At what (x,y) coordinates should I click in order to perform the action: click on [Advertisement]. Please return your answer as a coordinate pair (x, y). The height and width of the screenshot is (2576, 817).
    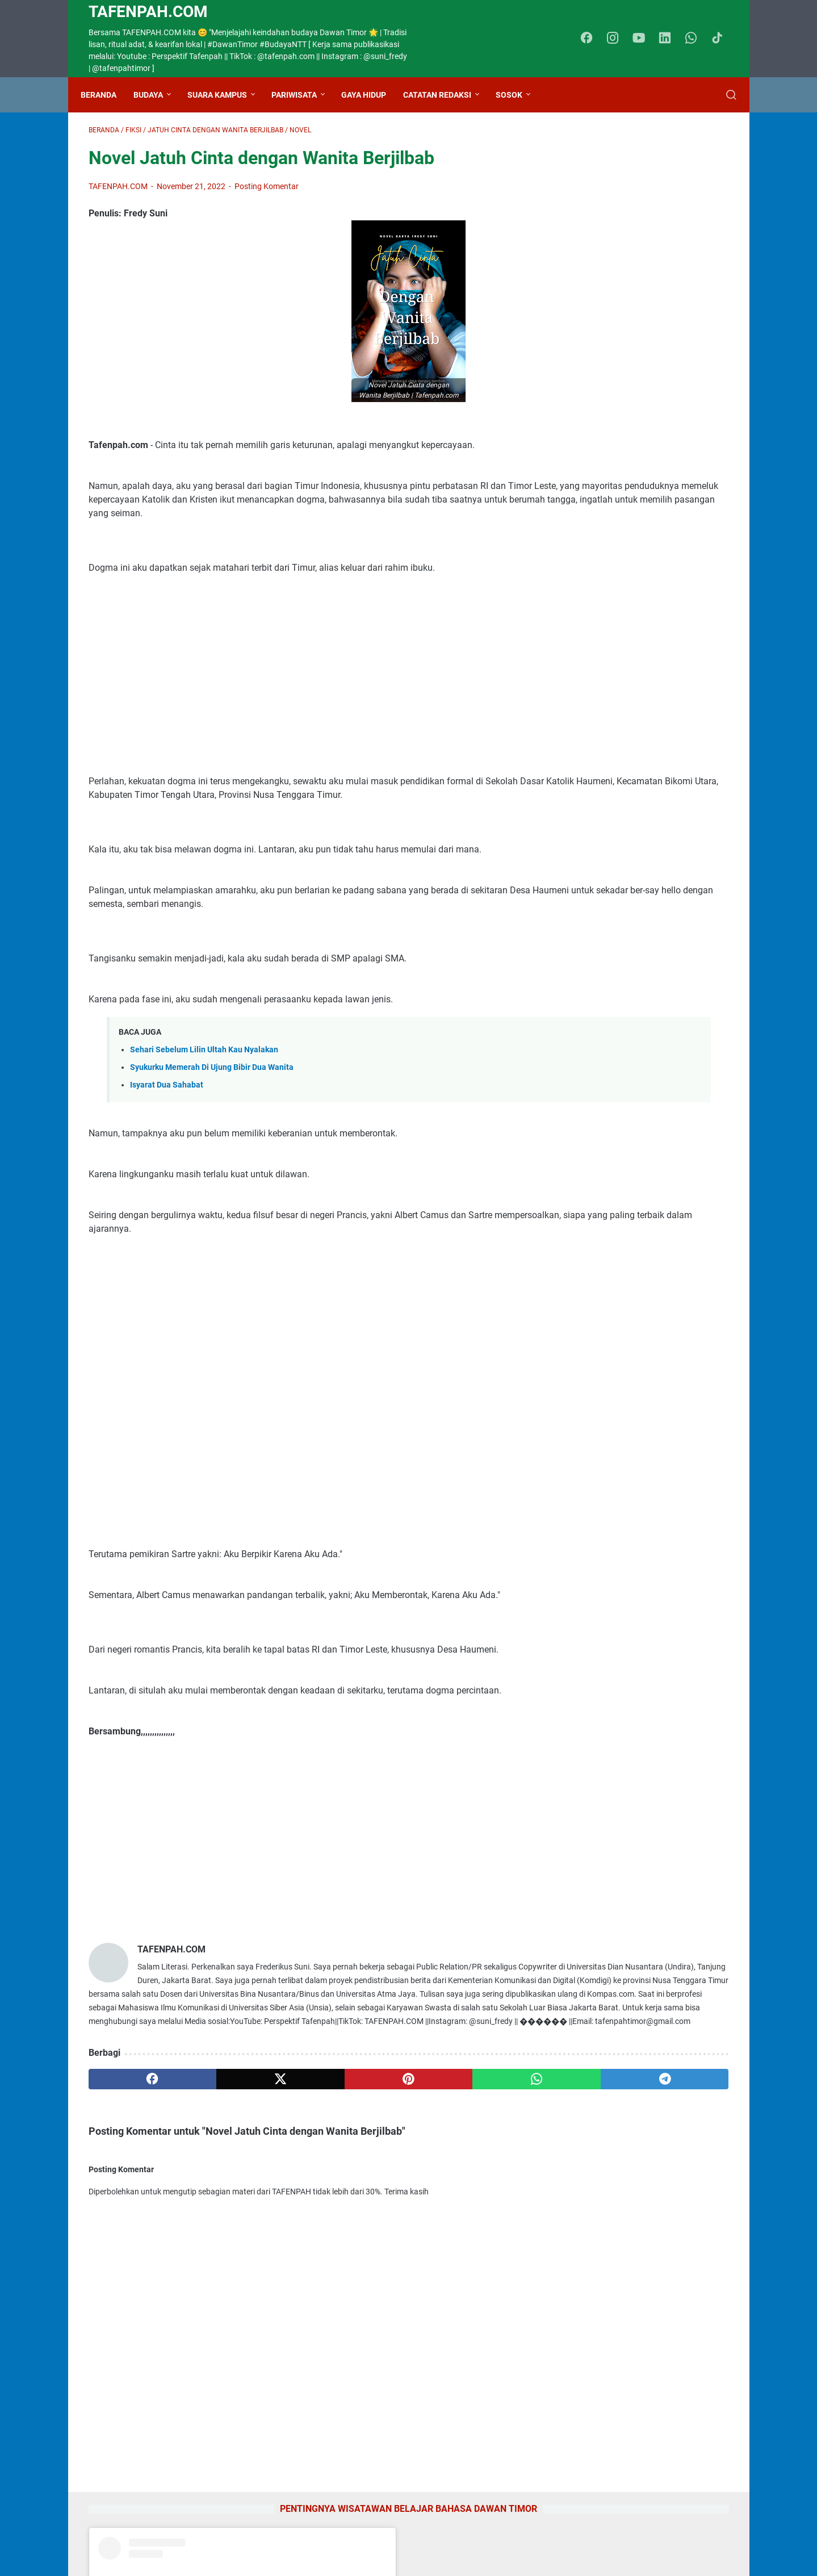
    Looking at the image, I should click on (303, 703).